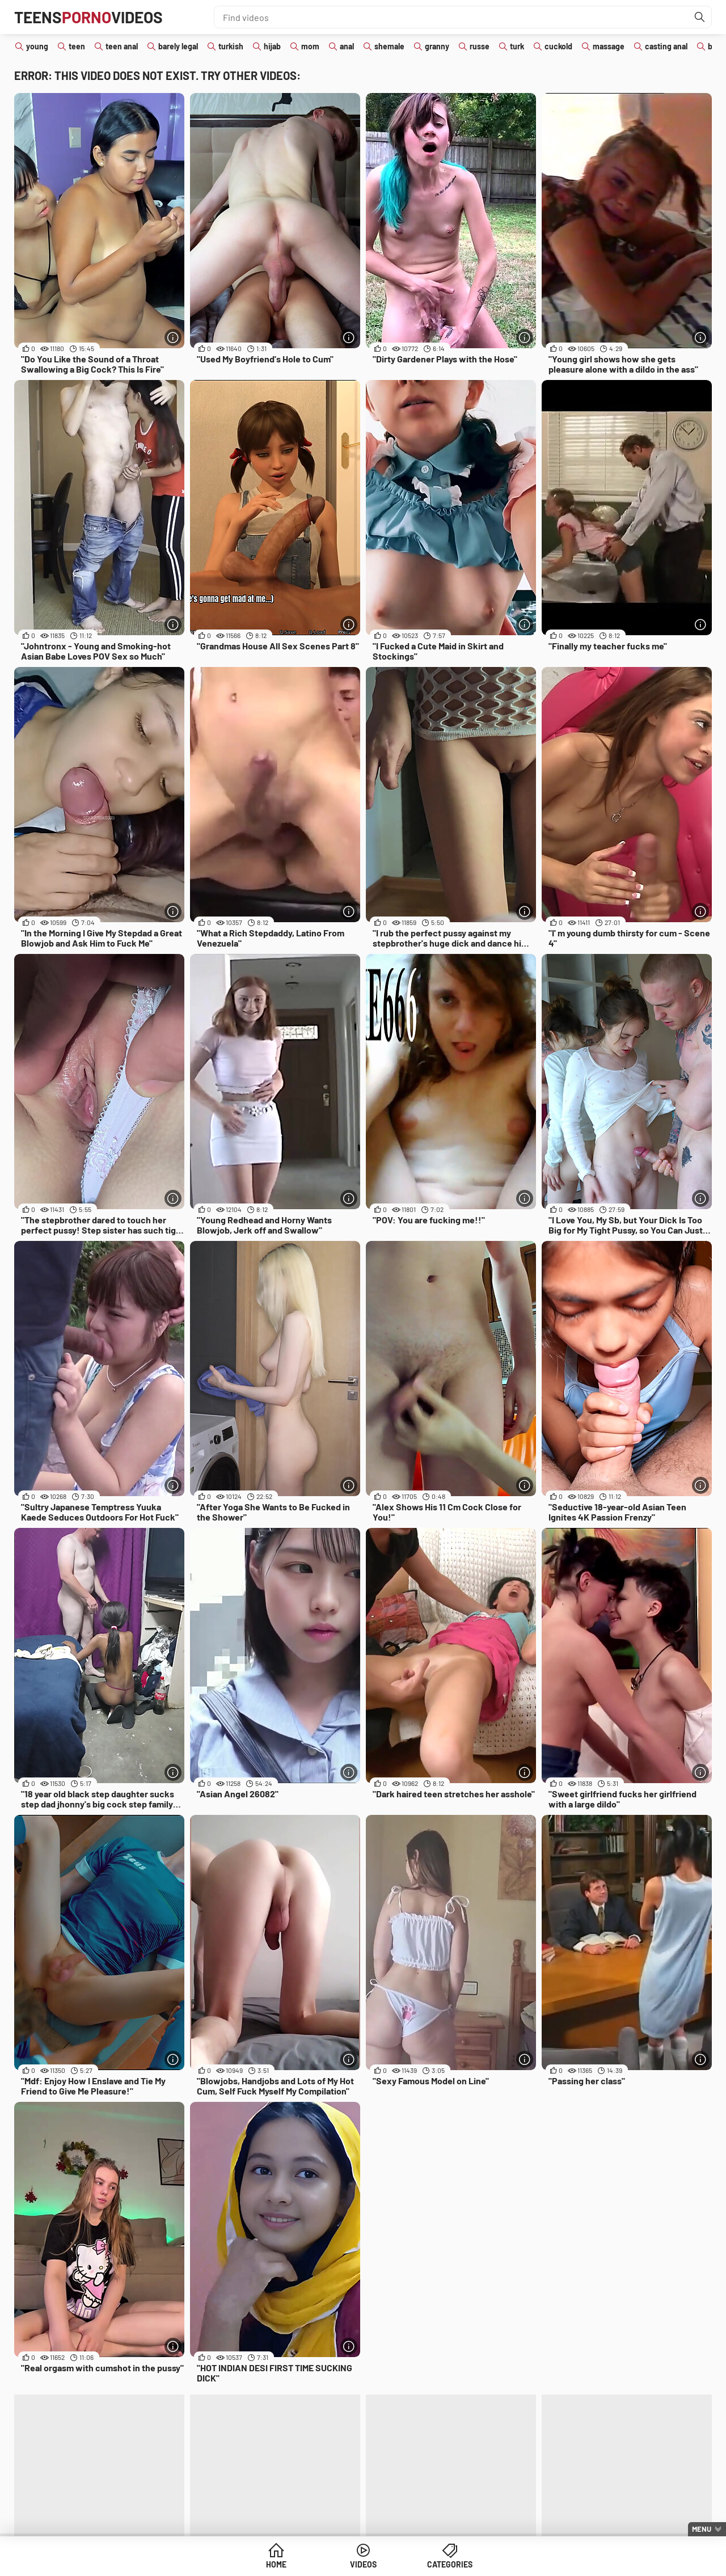 The width and height of the screenshot is (726, 2576). I want to click on hijab, so click(272, 46).